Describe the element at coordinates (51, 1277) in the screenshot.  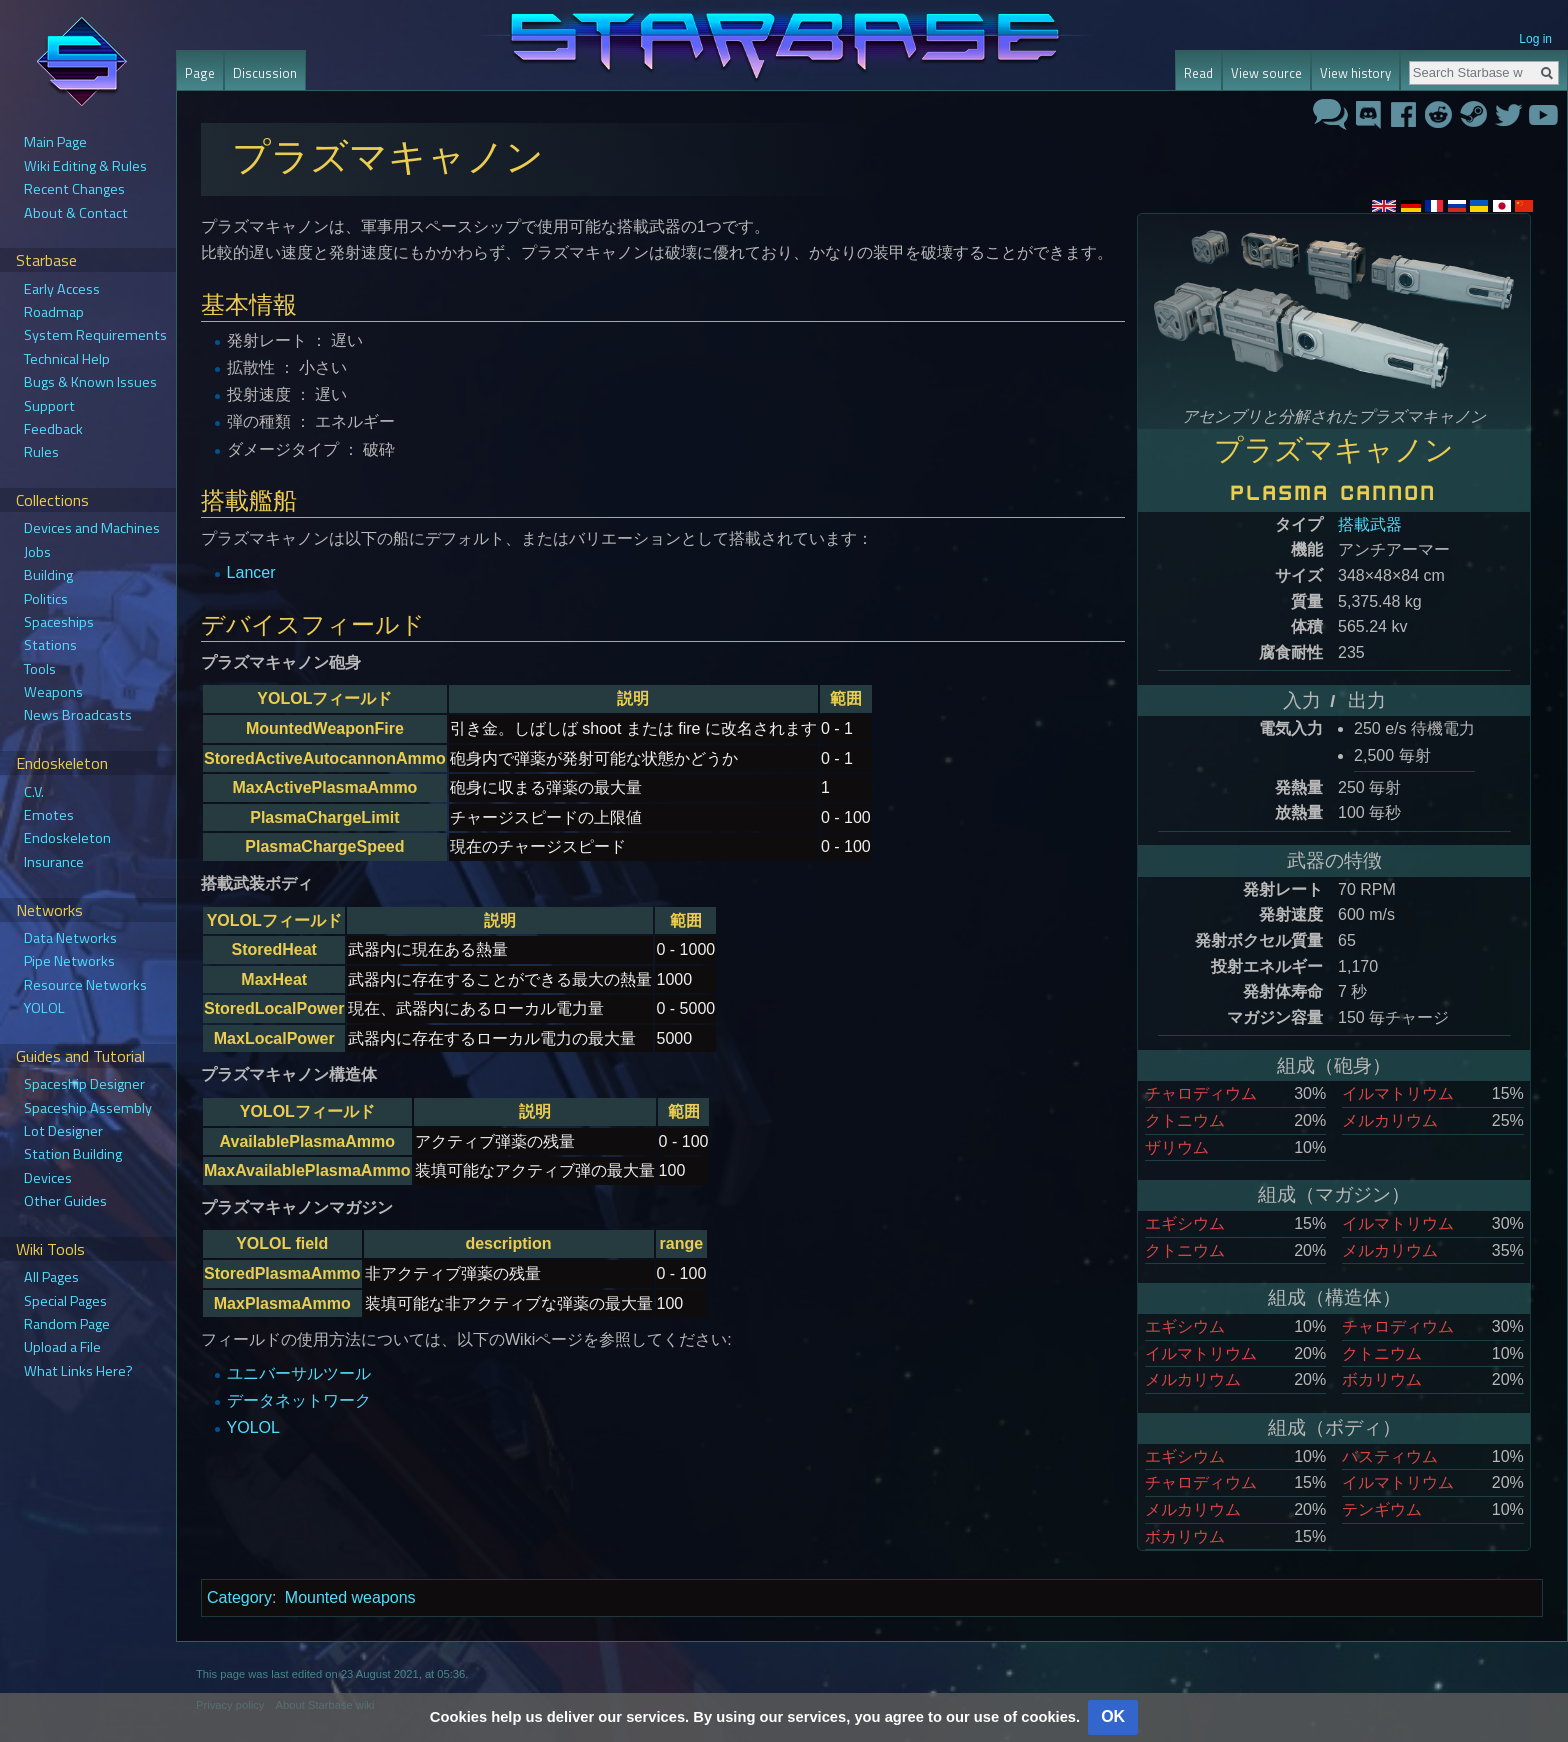
I see `All Pages` at that location.